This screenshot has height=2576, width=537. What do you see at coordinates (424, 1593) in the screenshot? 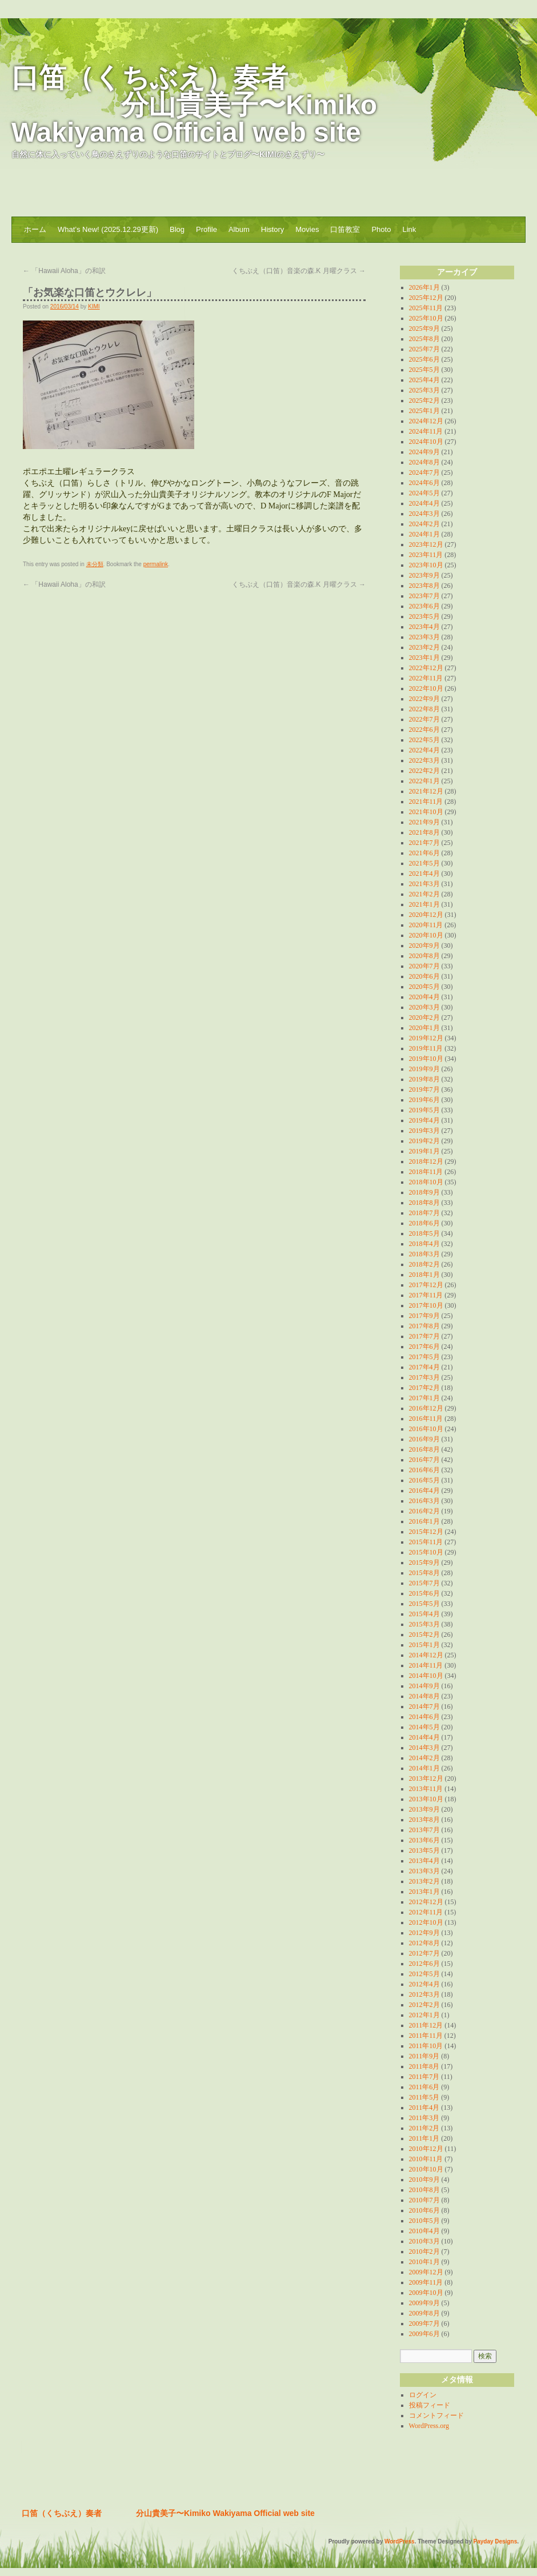
I see `2015年6月` at bounding box center [424, 1593].